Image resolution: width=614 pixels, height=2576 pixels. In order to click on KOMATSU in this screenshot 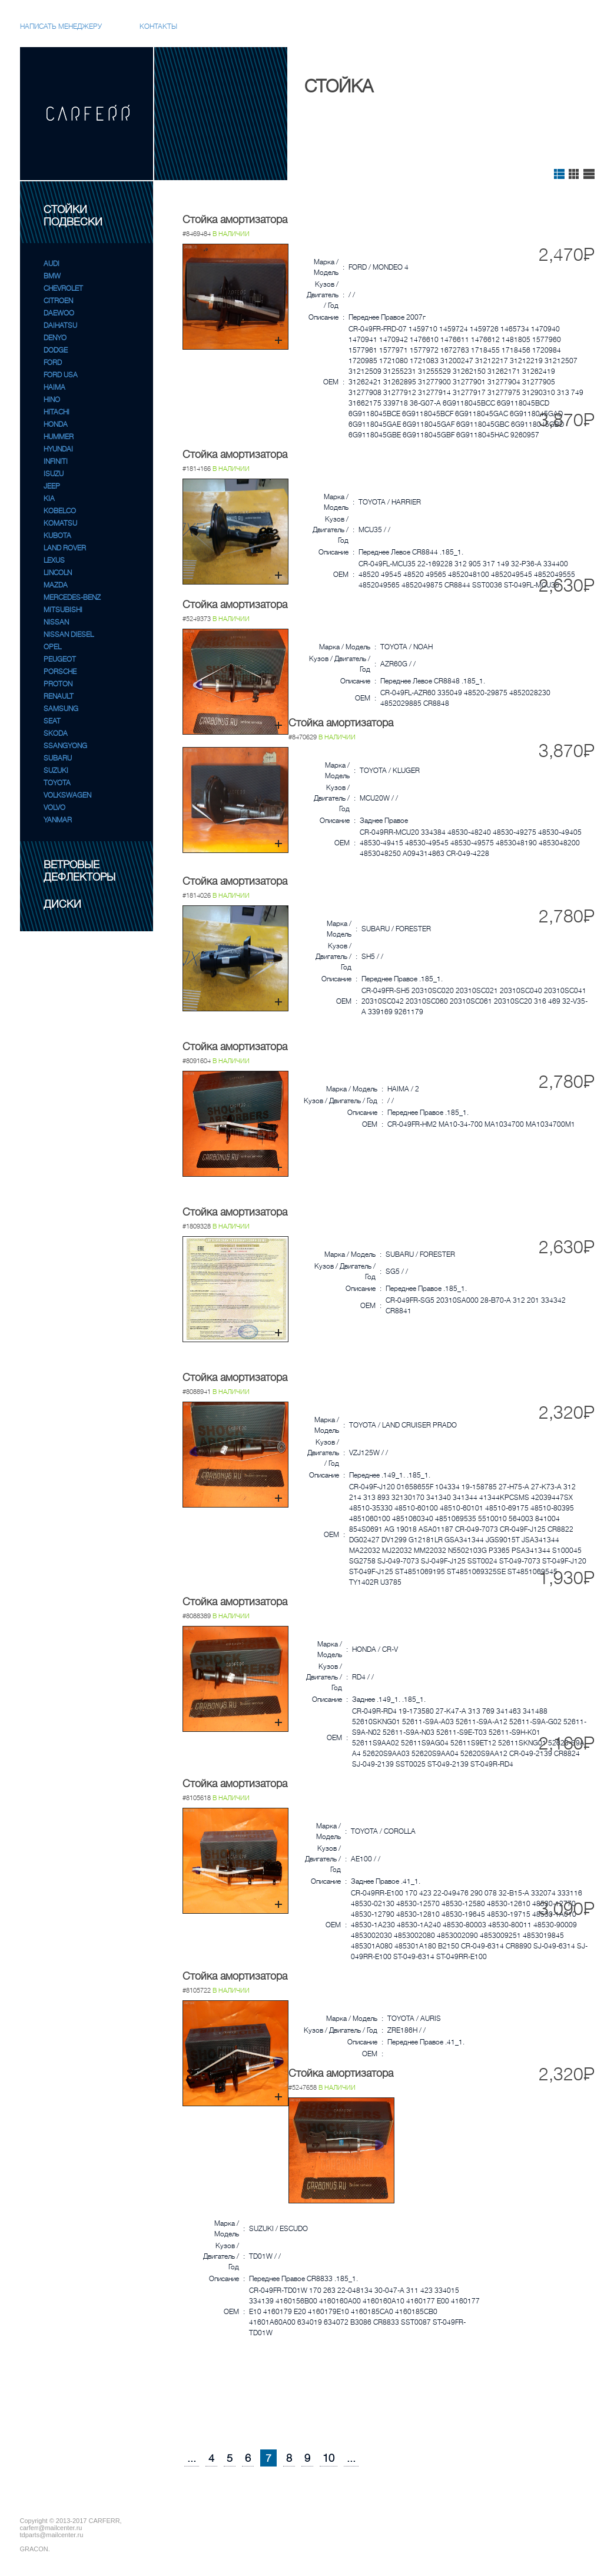, I will do `click(60, 523)`.